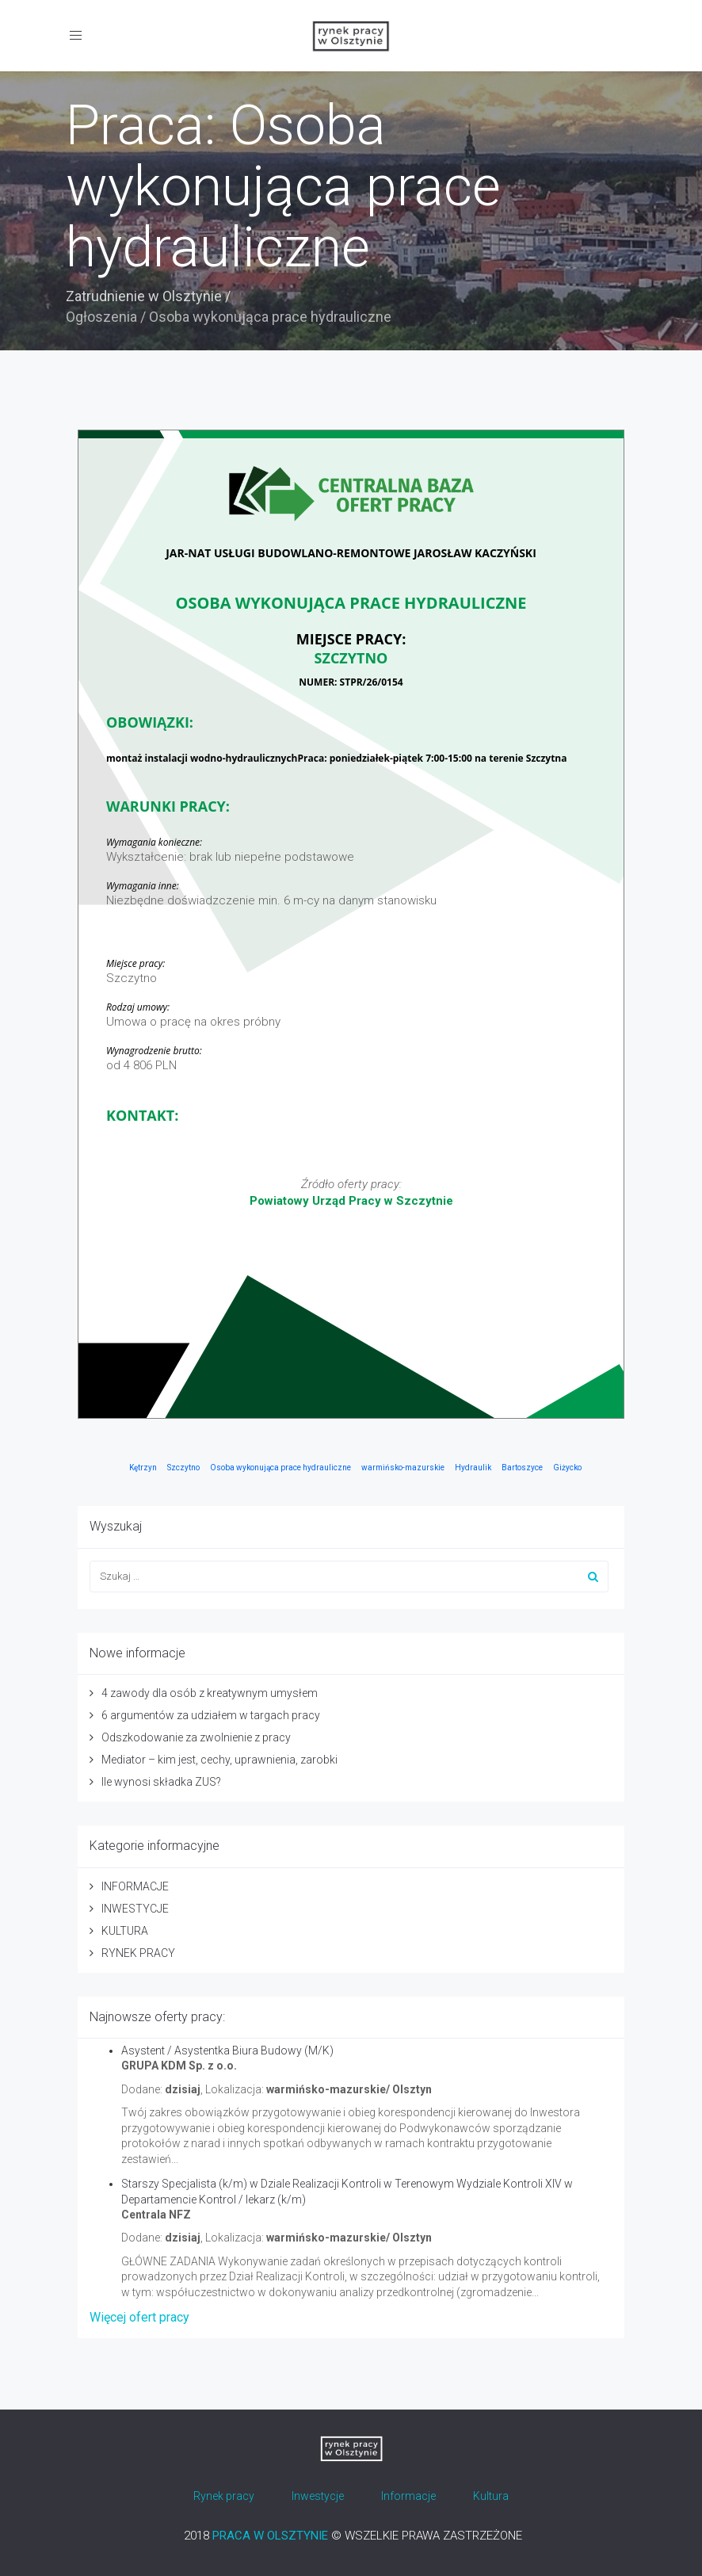 This screenshot has height=2576, width=702. What do you see at coordinates (270, 2535) in the screenshot?
I see `PRACA W OLSZTYNIE` at bounding box center [270, 2535].